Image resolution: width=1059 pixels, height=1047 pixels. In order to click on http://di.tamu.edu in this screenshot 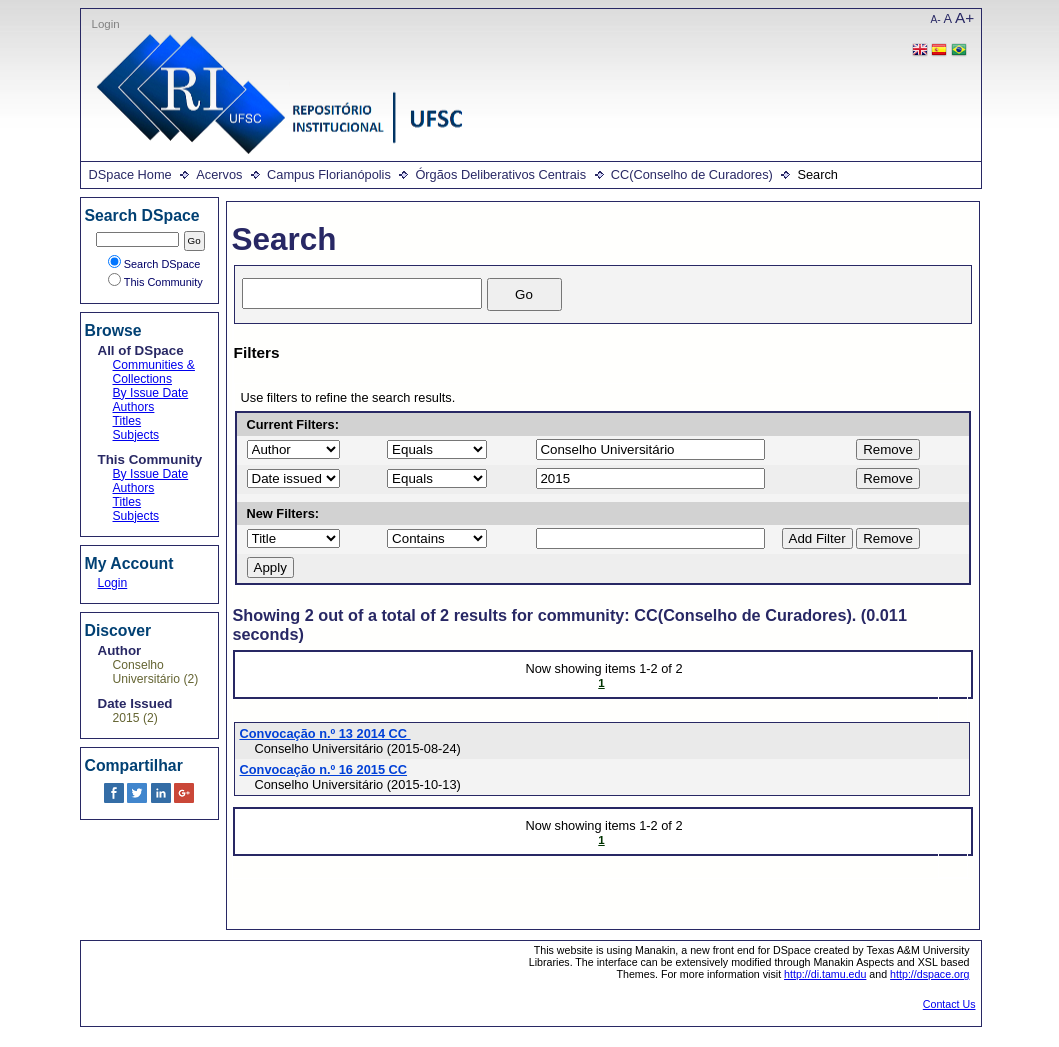, I will do `click(825, 974)`.